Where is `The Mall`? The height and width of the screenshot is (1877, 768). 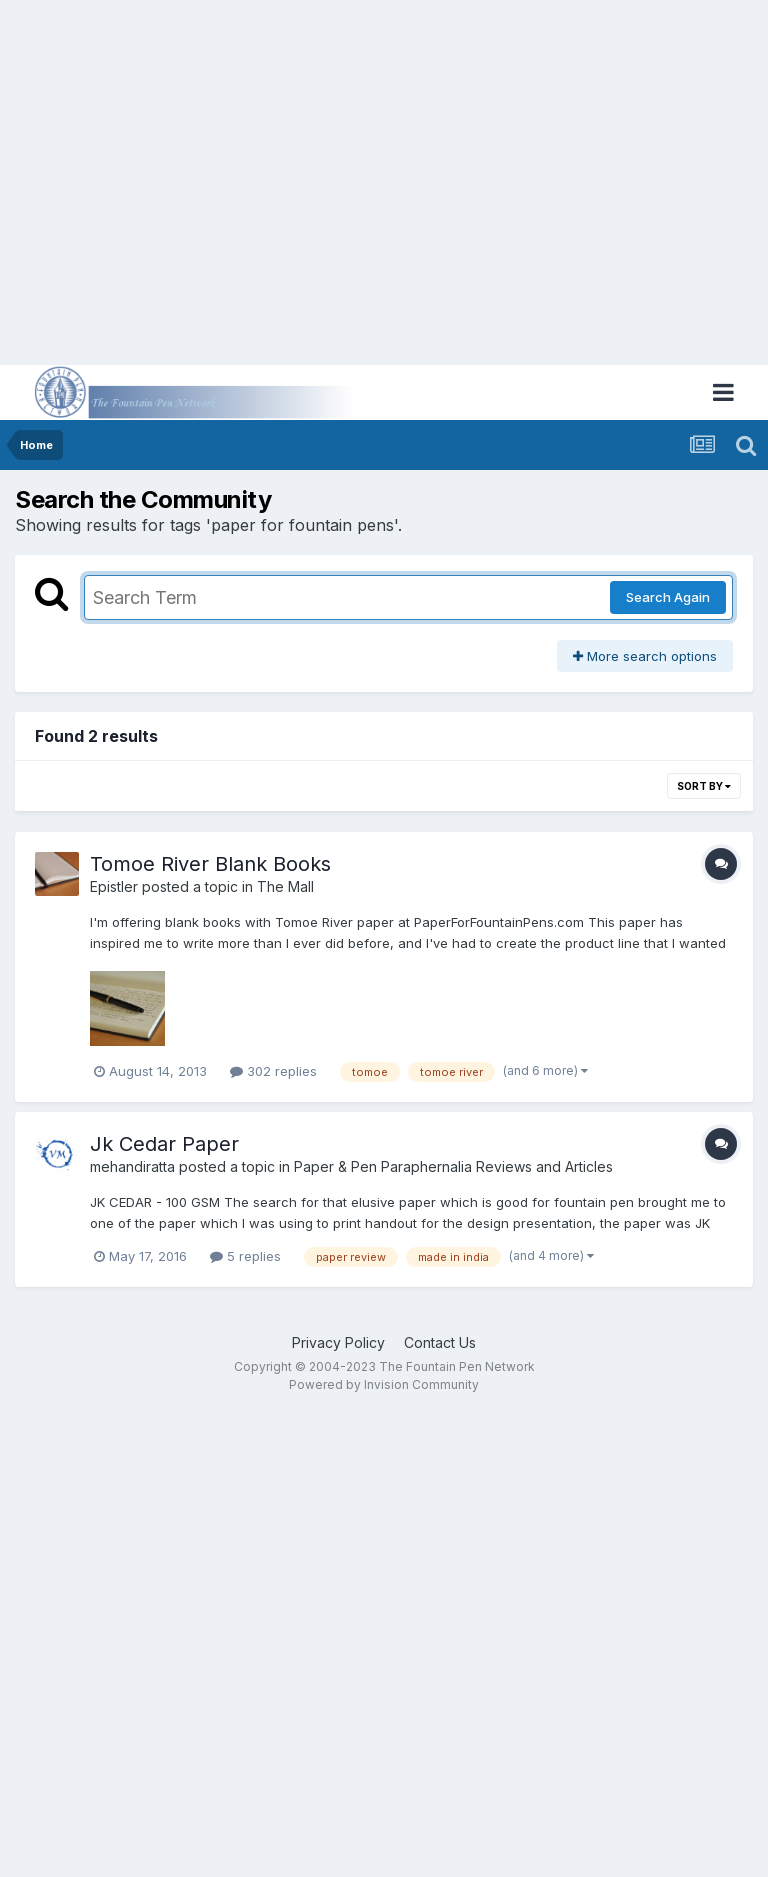
The Mall is located at coordinates (285, 886).